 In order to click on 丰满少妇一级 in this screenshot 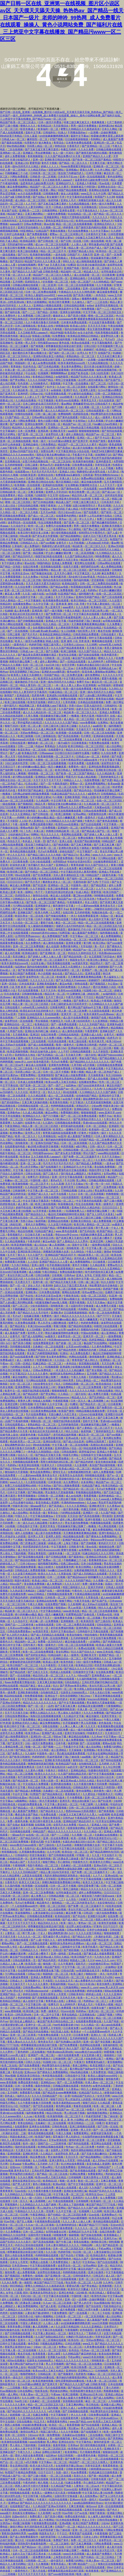, I will do `click(41, 2150)`.